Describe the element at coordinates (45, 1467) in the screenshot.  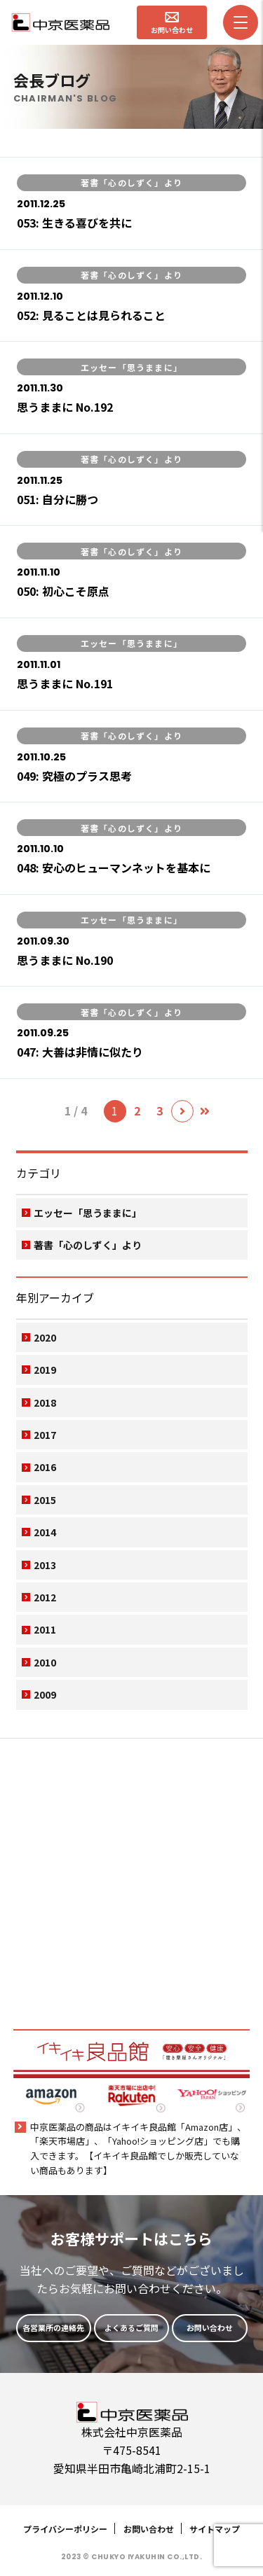
I see `2016` at that location.